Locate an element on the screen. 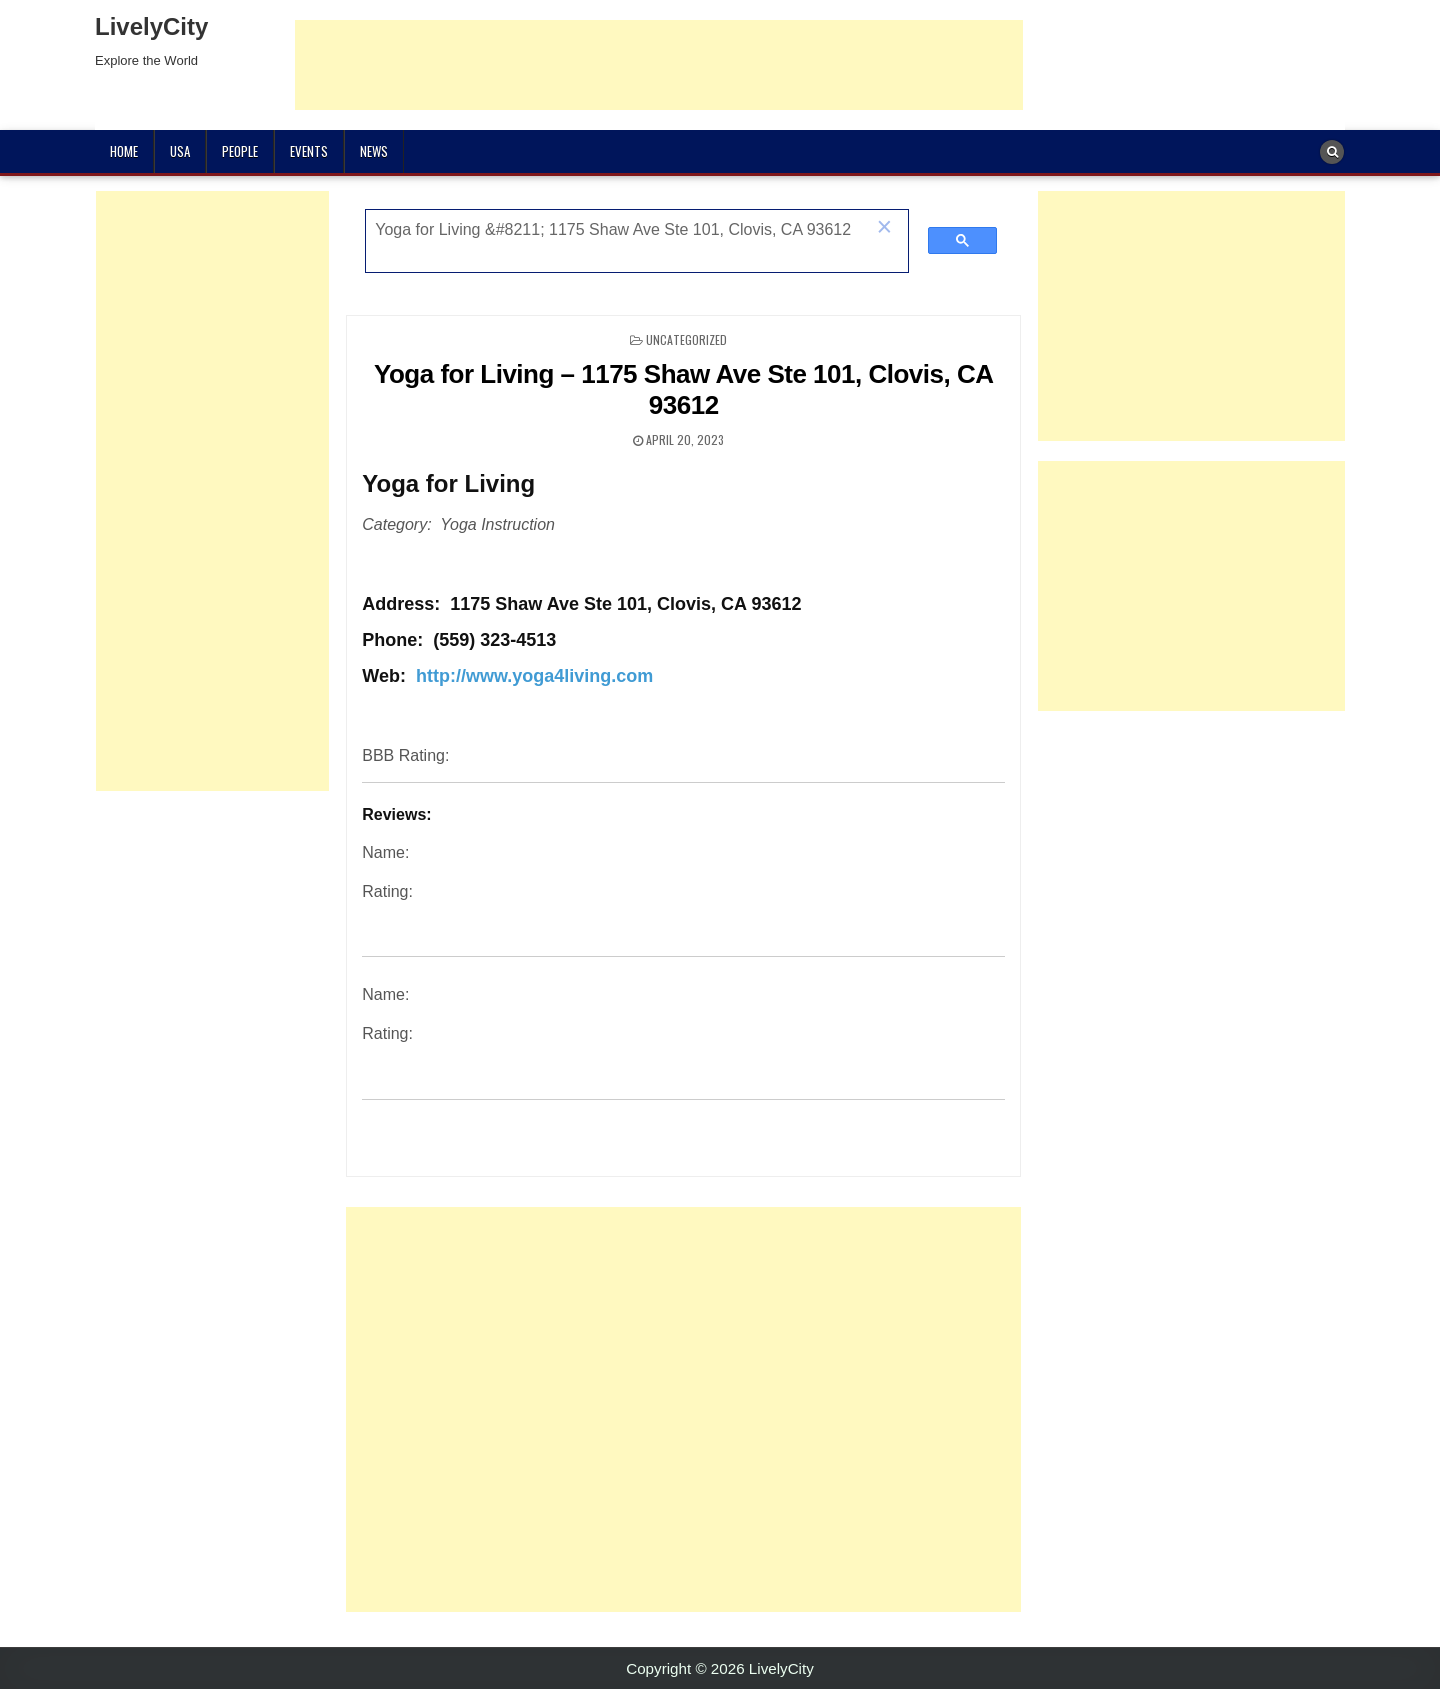 This screenshot has width=1440, height=1689. [button] is located at coordinates (884, 229).